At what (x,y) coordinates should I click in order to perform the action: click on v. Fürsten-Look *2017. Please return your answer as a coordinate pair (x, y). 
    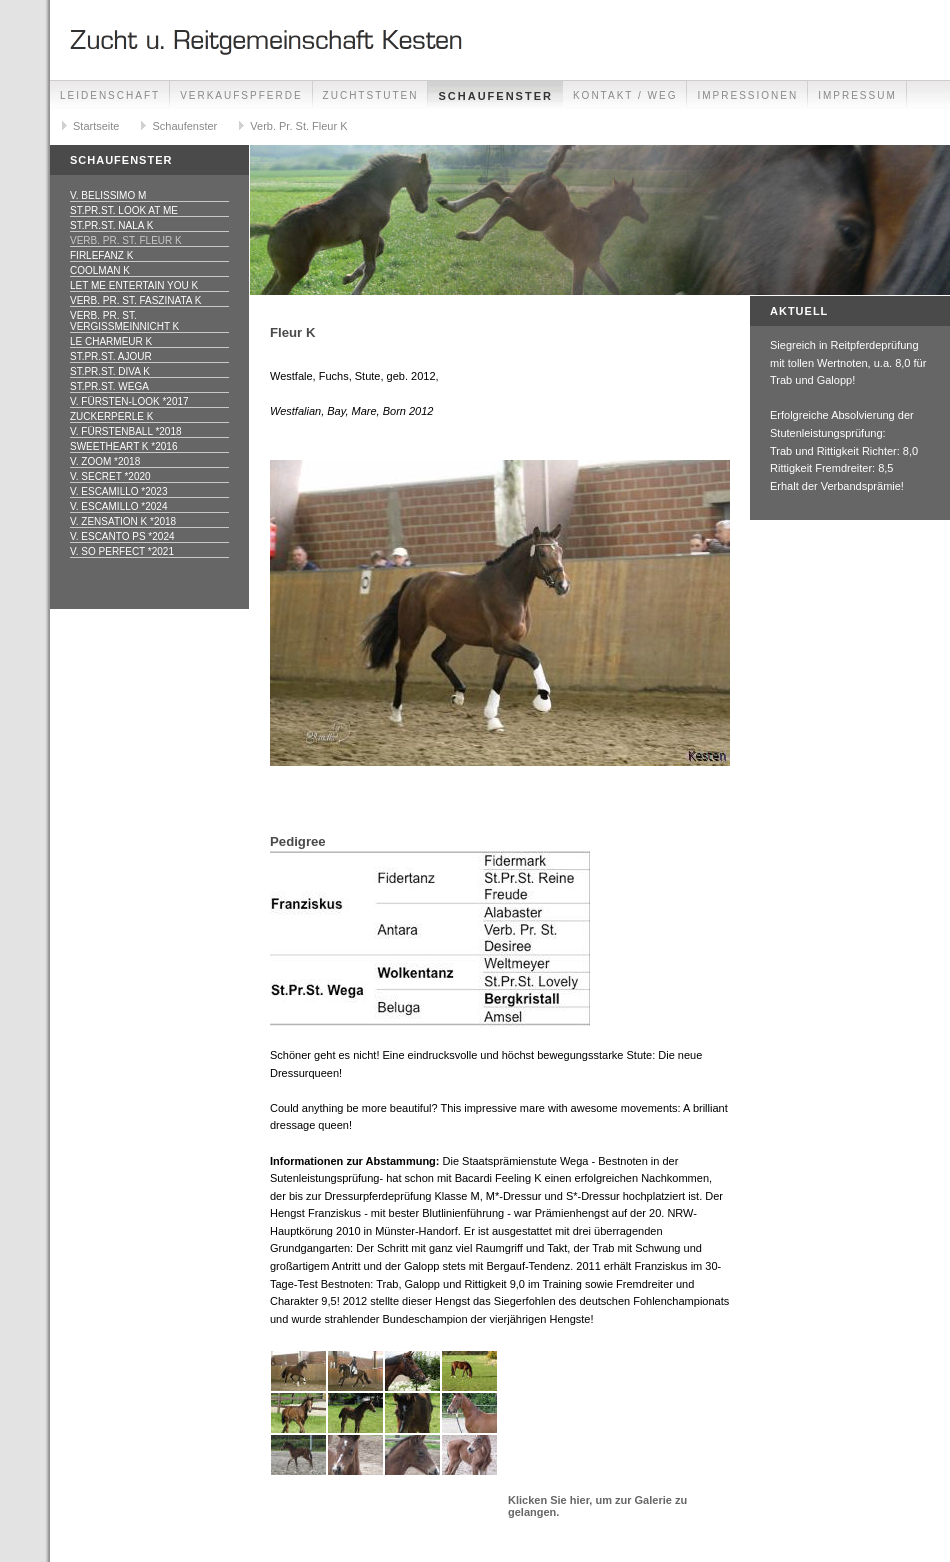
    Looking at the image, I should click on (129, 401).